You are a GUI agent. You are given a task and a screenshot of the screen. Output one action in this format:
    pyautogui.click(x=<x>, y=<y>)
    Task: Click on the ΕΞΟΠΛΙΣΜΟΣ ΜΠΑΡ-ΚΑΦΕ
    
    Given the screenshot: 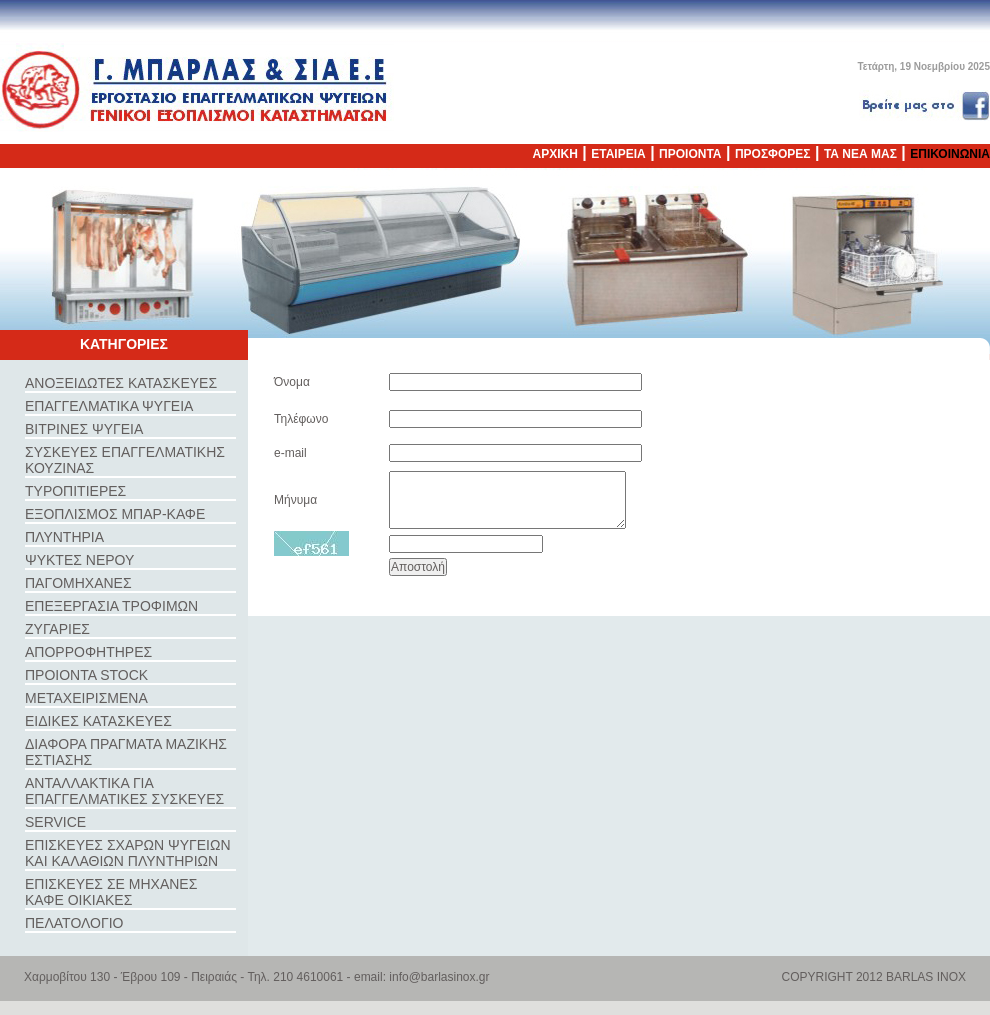 What is the action you would take?
    pyautogui.click(x=115, y=514)
    